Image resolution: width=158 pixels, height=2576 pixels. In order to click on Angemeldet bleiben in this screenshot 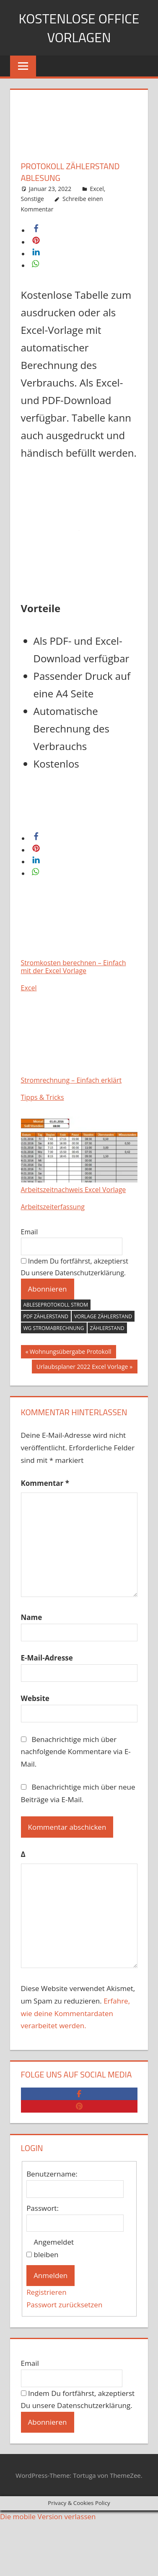, I will do `click(54, 2248)`.